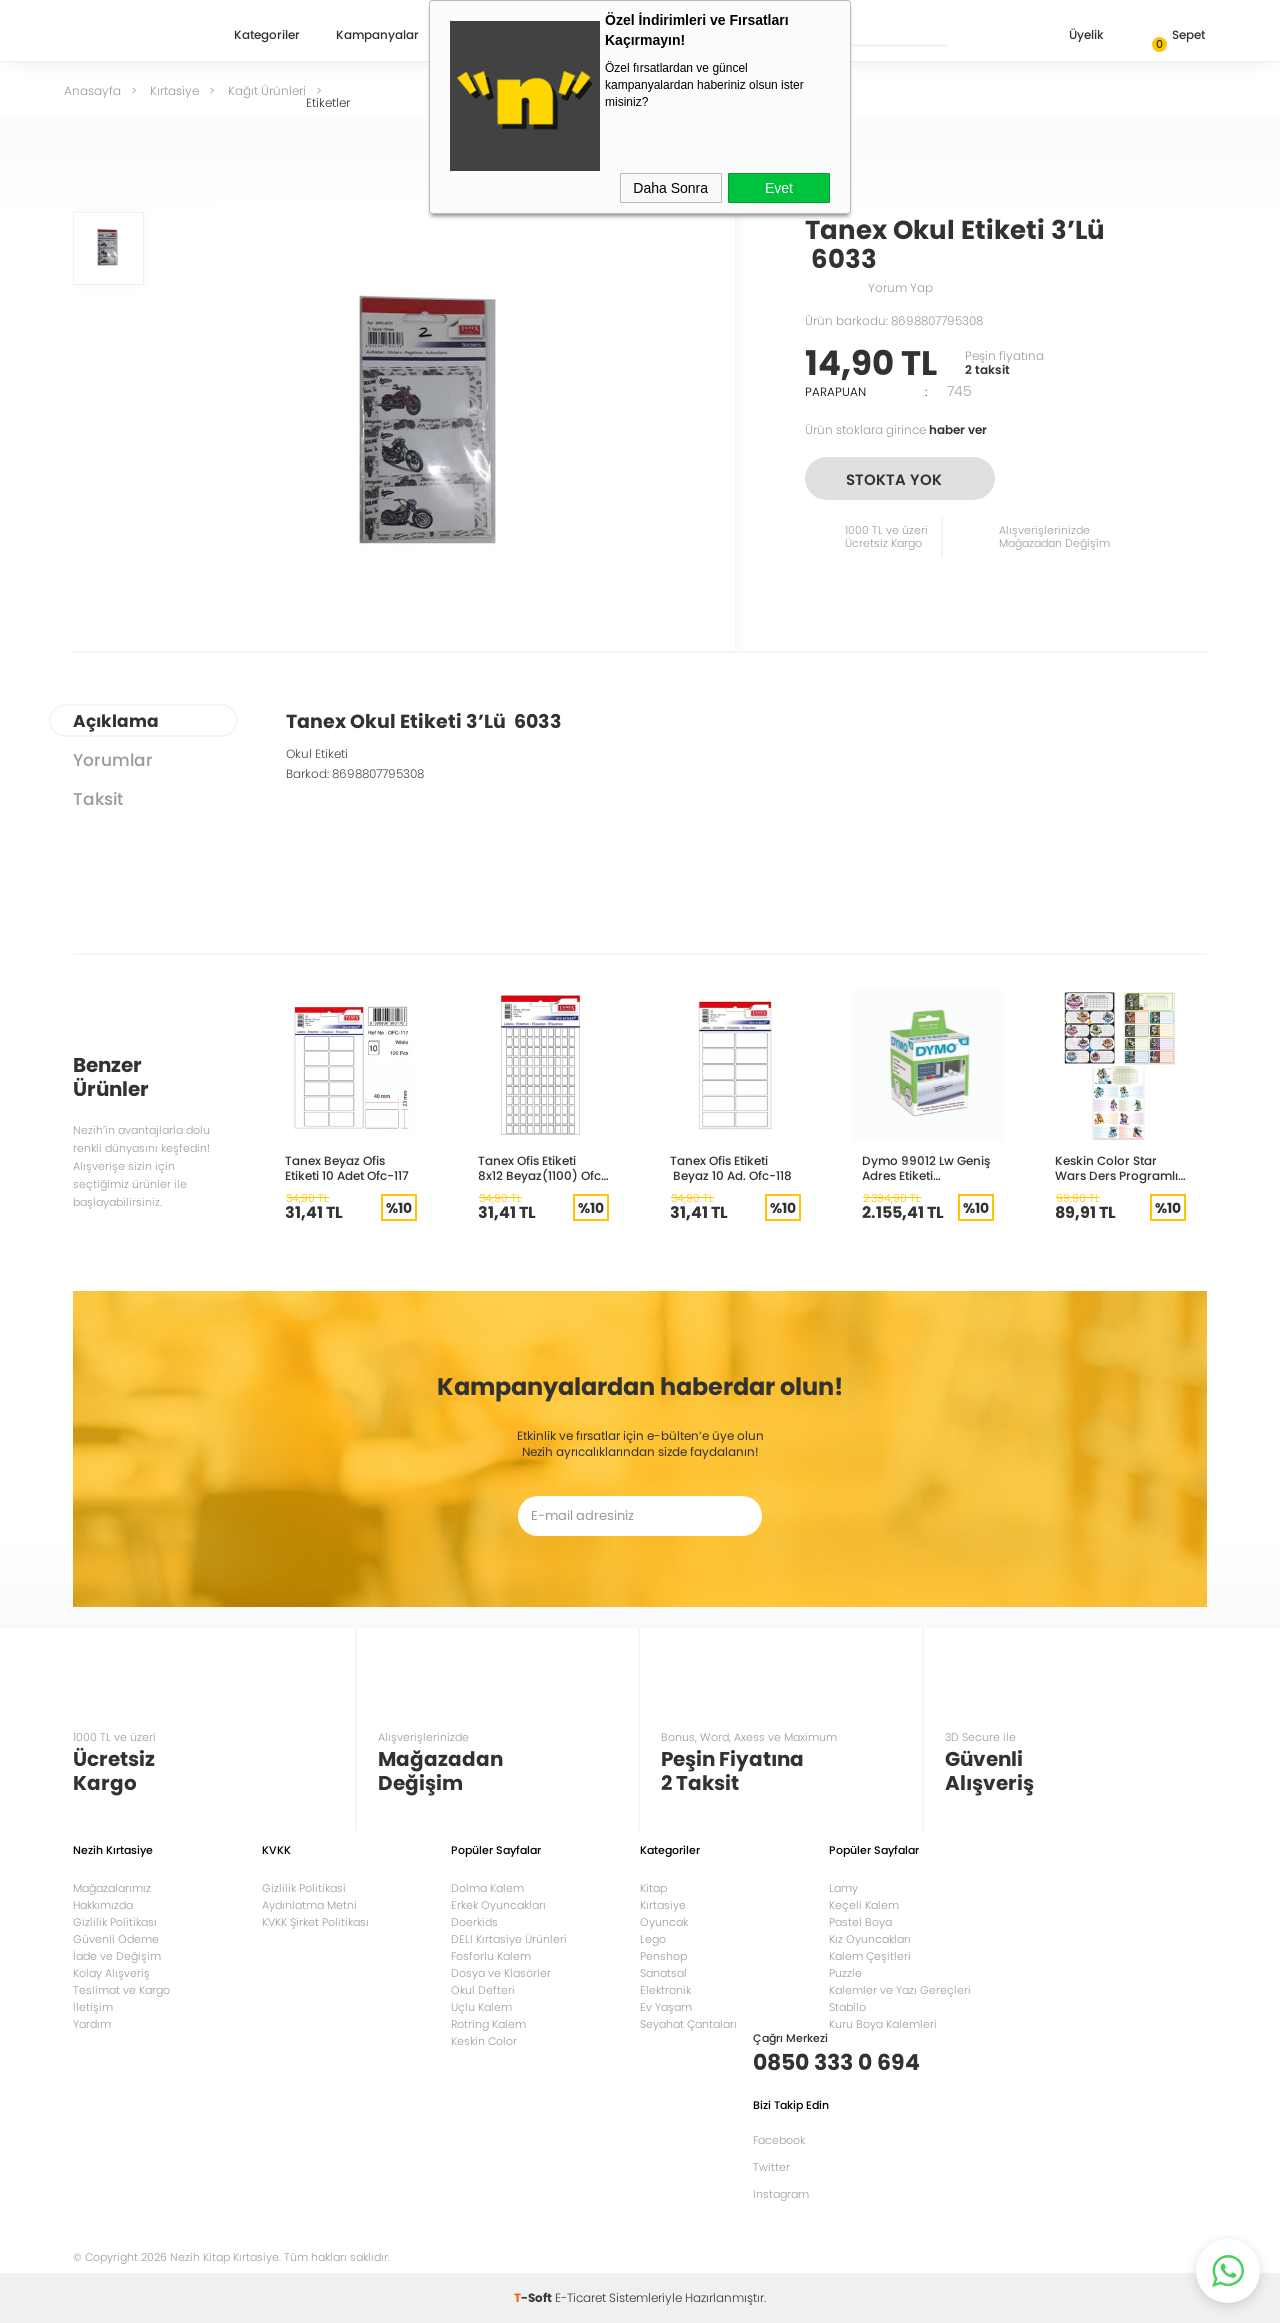  I want to click on Puzzle, so click(845, 1973).